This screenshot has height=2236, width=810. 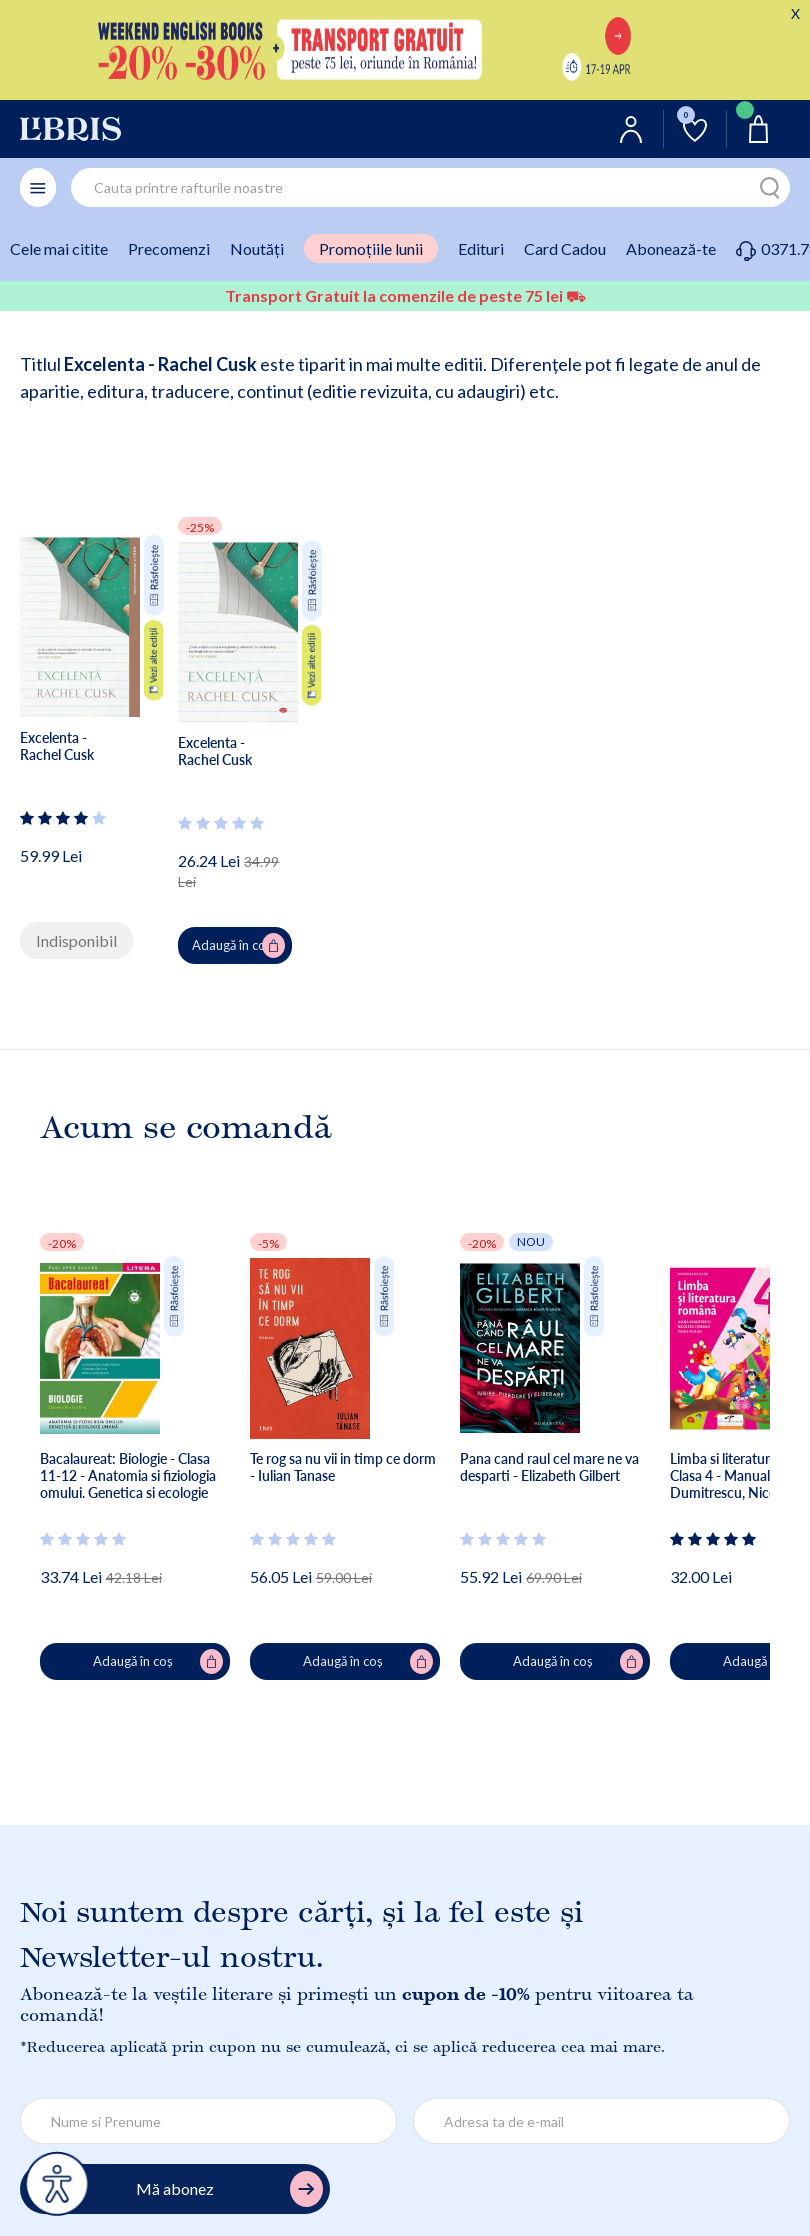 What do you see at coordinates (481, 248) in the screenshot?
I see `Edituri` at bounding box center [481, 248].